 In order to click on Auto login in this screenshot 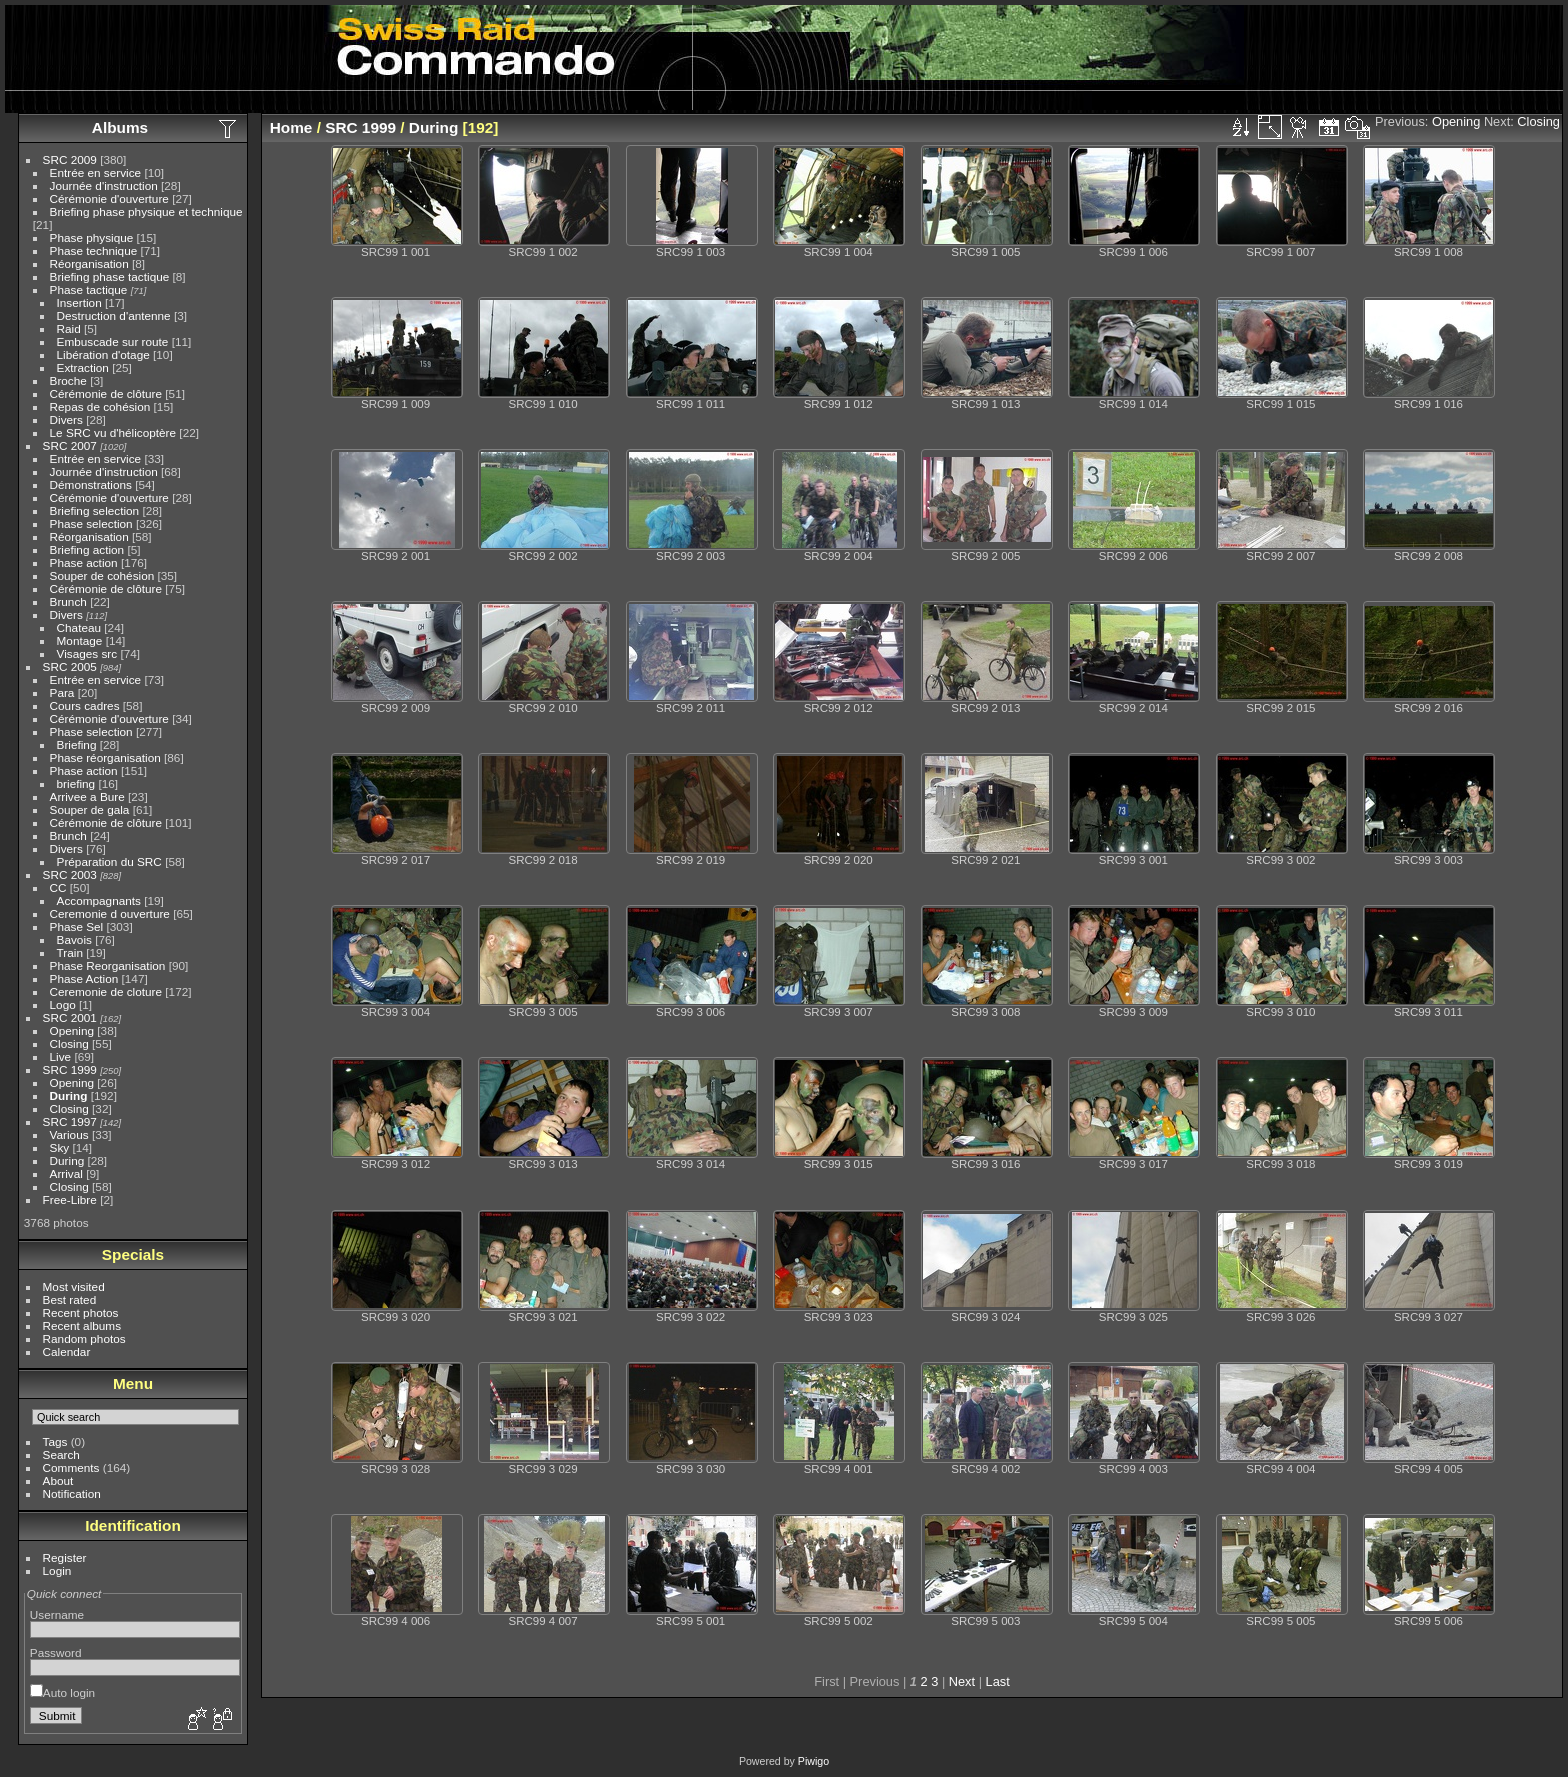, I will do `click(62, 1692)`.